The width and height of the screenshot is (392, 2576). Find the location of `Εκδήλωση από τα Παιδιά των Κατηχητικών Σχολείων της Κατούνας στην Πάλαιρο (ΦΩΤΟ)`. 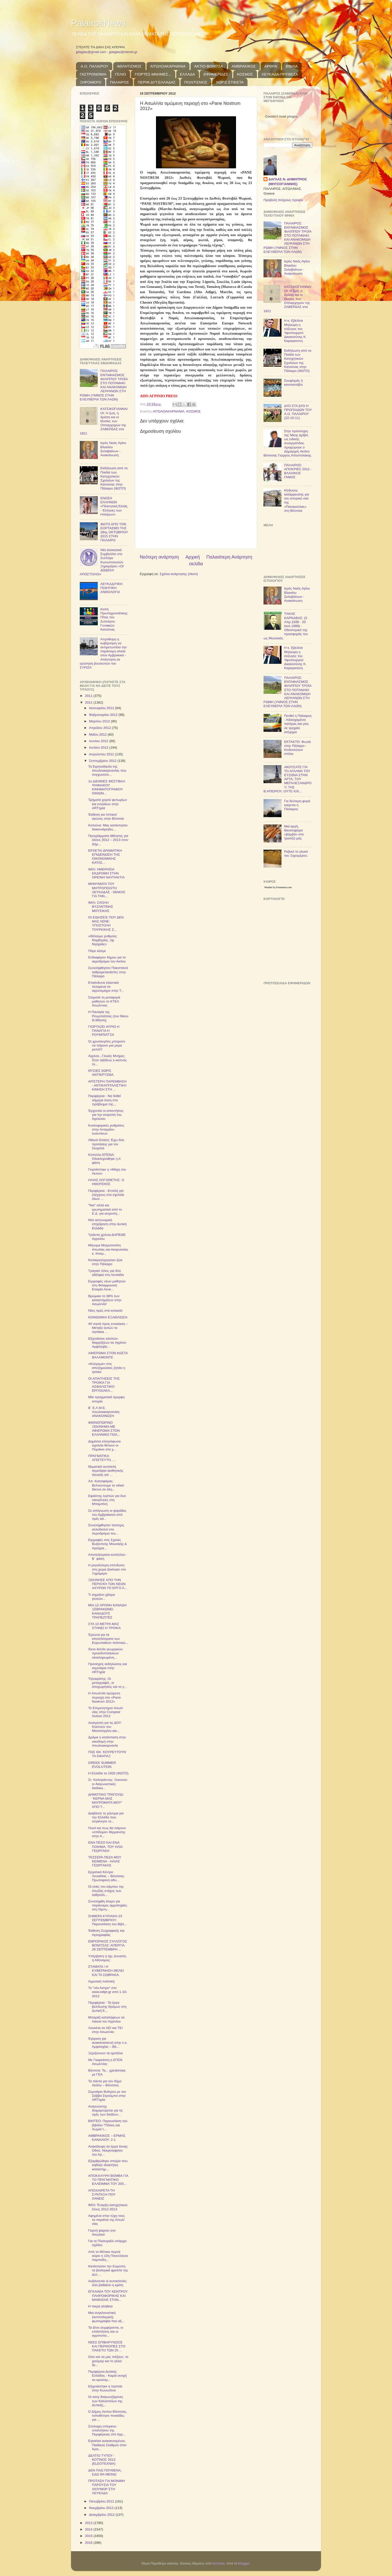

Εκδήλωση από τα Παιδιά των Κατηχητικών Σχολείων της Κατούνας στην Πάλαιρο (ΦΩΤΟ) is located at coordinates (114, 478).